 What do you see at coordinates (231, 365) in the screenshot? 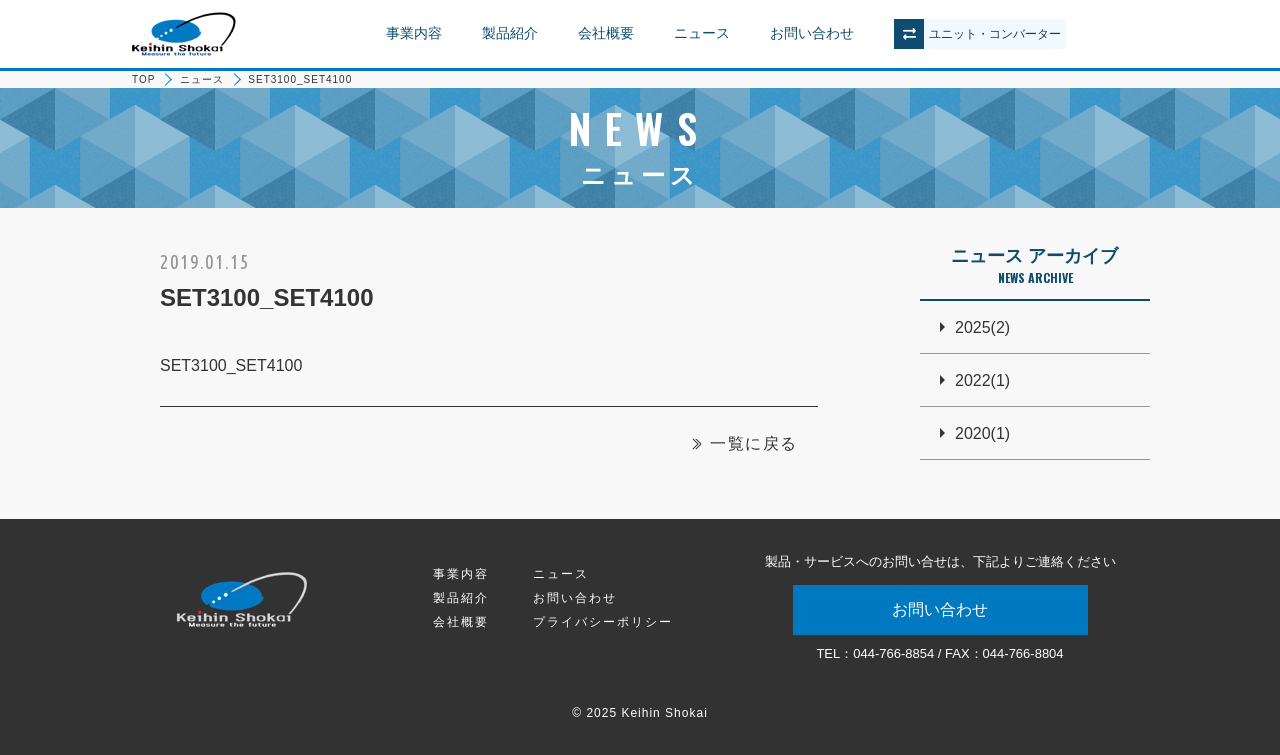
I see `SET3100_SET4100` at bounding box center [231, 365].